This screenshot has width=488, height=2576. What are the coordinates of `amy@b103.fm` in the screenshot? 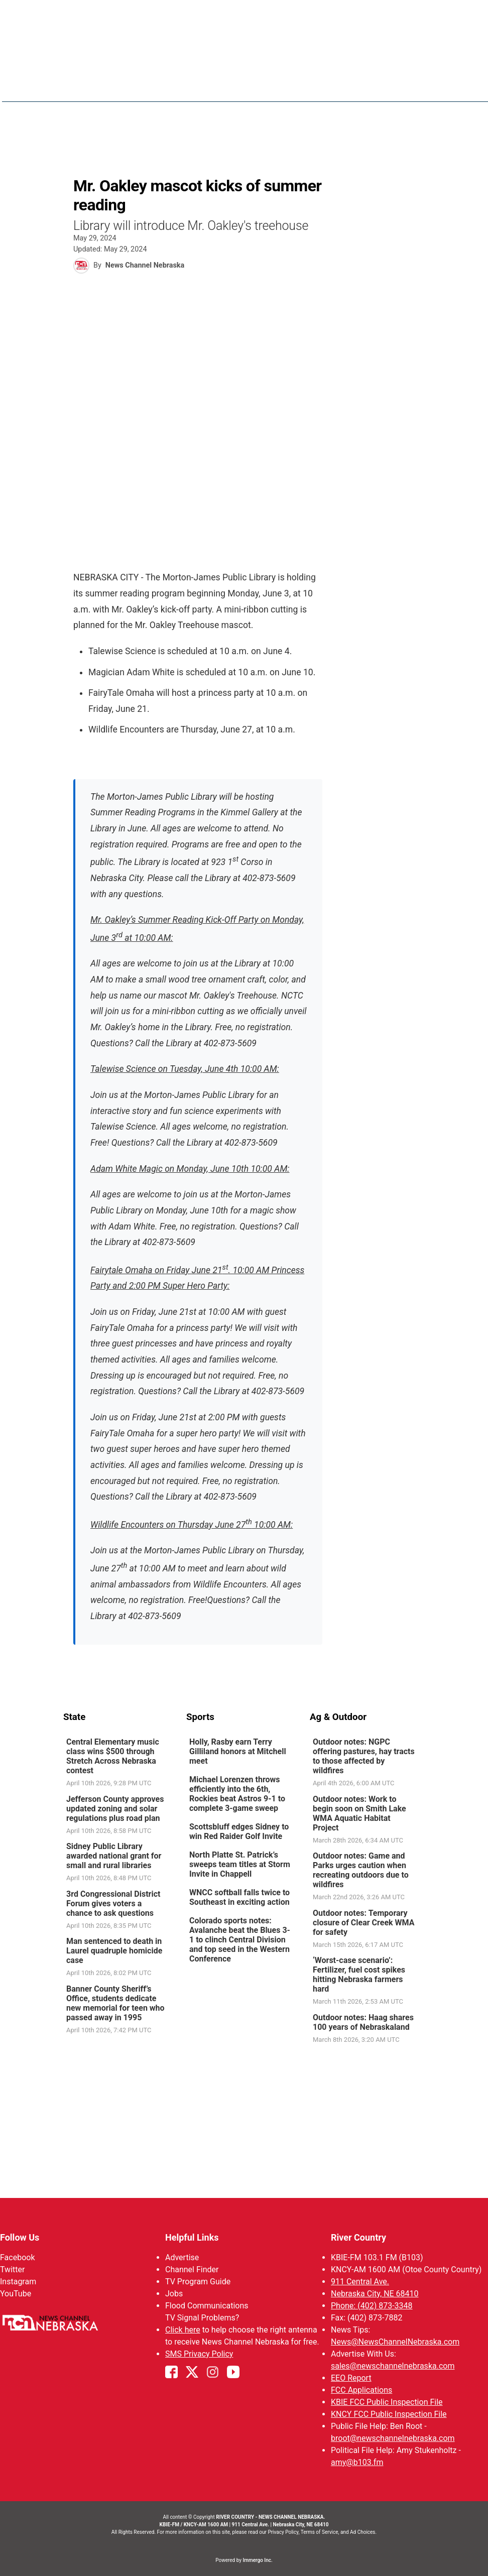 It's located at (357, 2462).